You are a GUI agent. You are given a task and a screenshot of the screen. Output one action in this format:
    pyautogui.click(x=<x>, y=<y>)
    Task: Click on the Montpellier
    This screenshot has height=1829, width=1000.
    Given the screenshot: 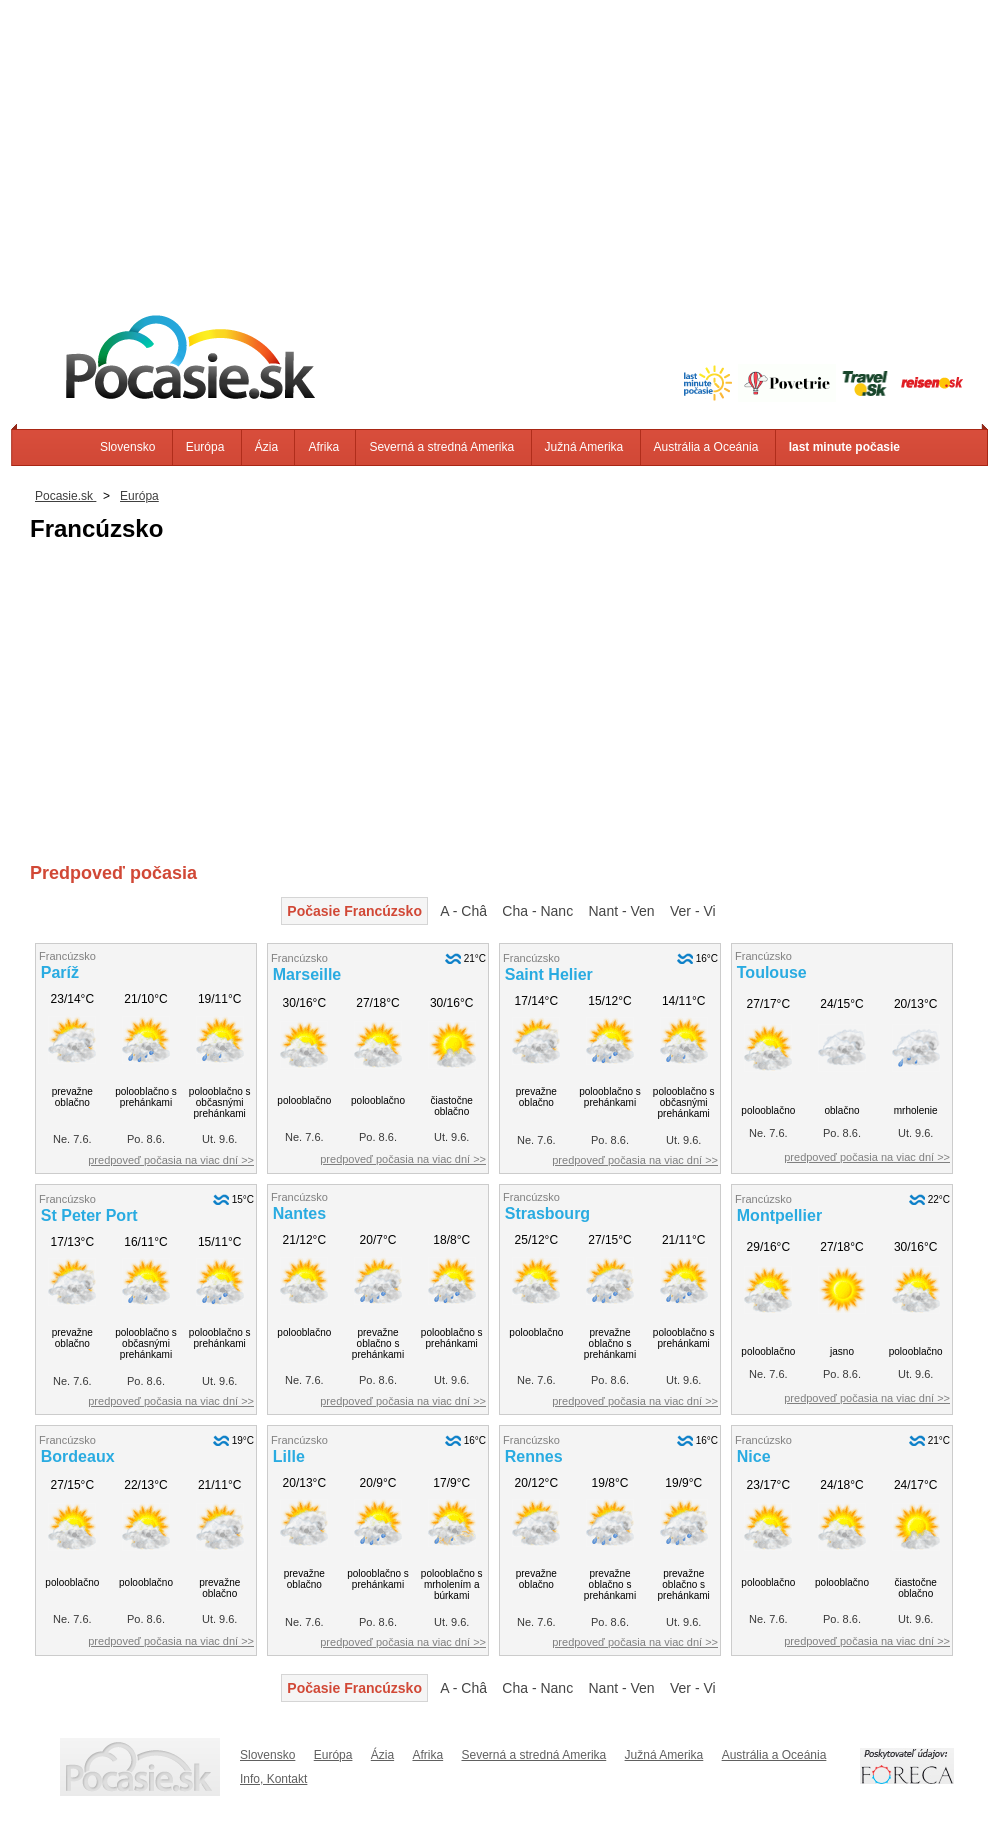 What is the action you would take?
    pyautogui.click(x=779, y=1215)
    